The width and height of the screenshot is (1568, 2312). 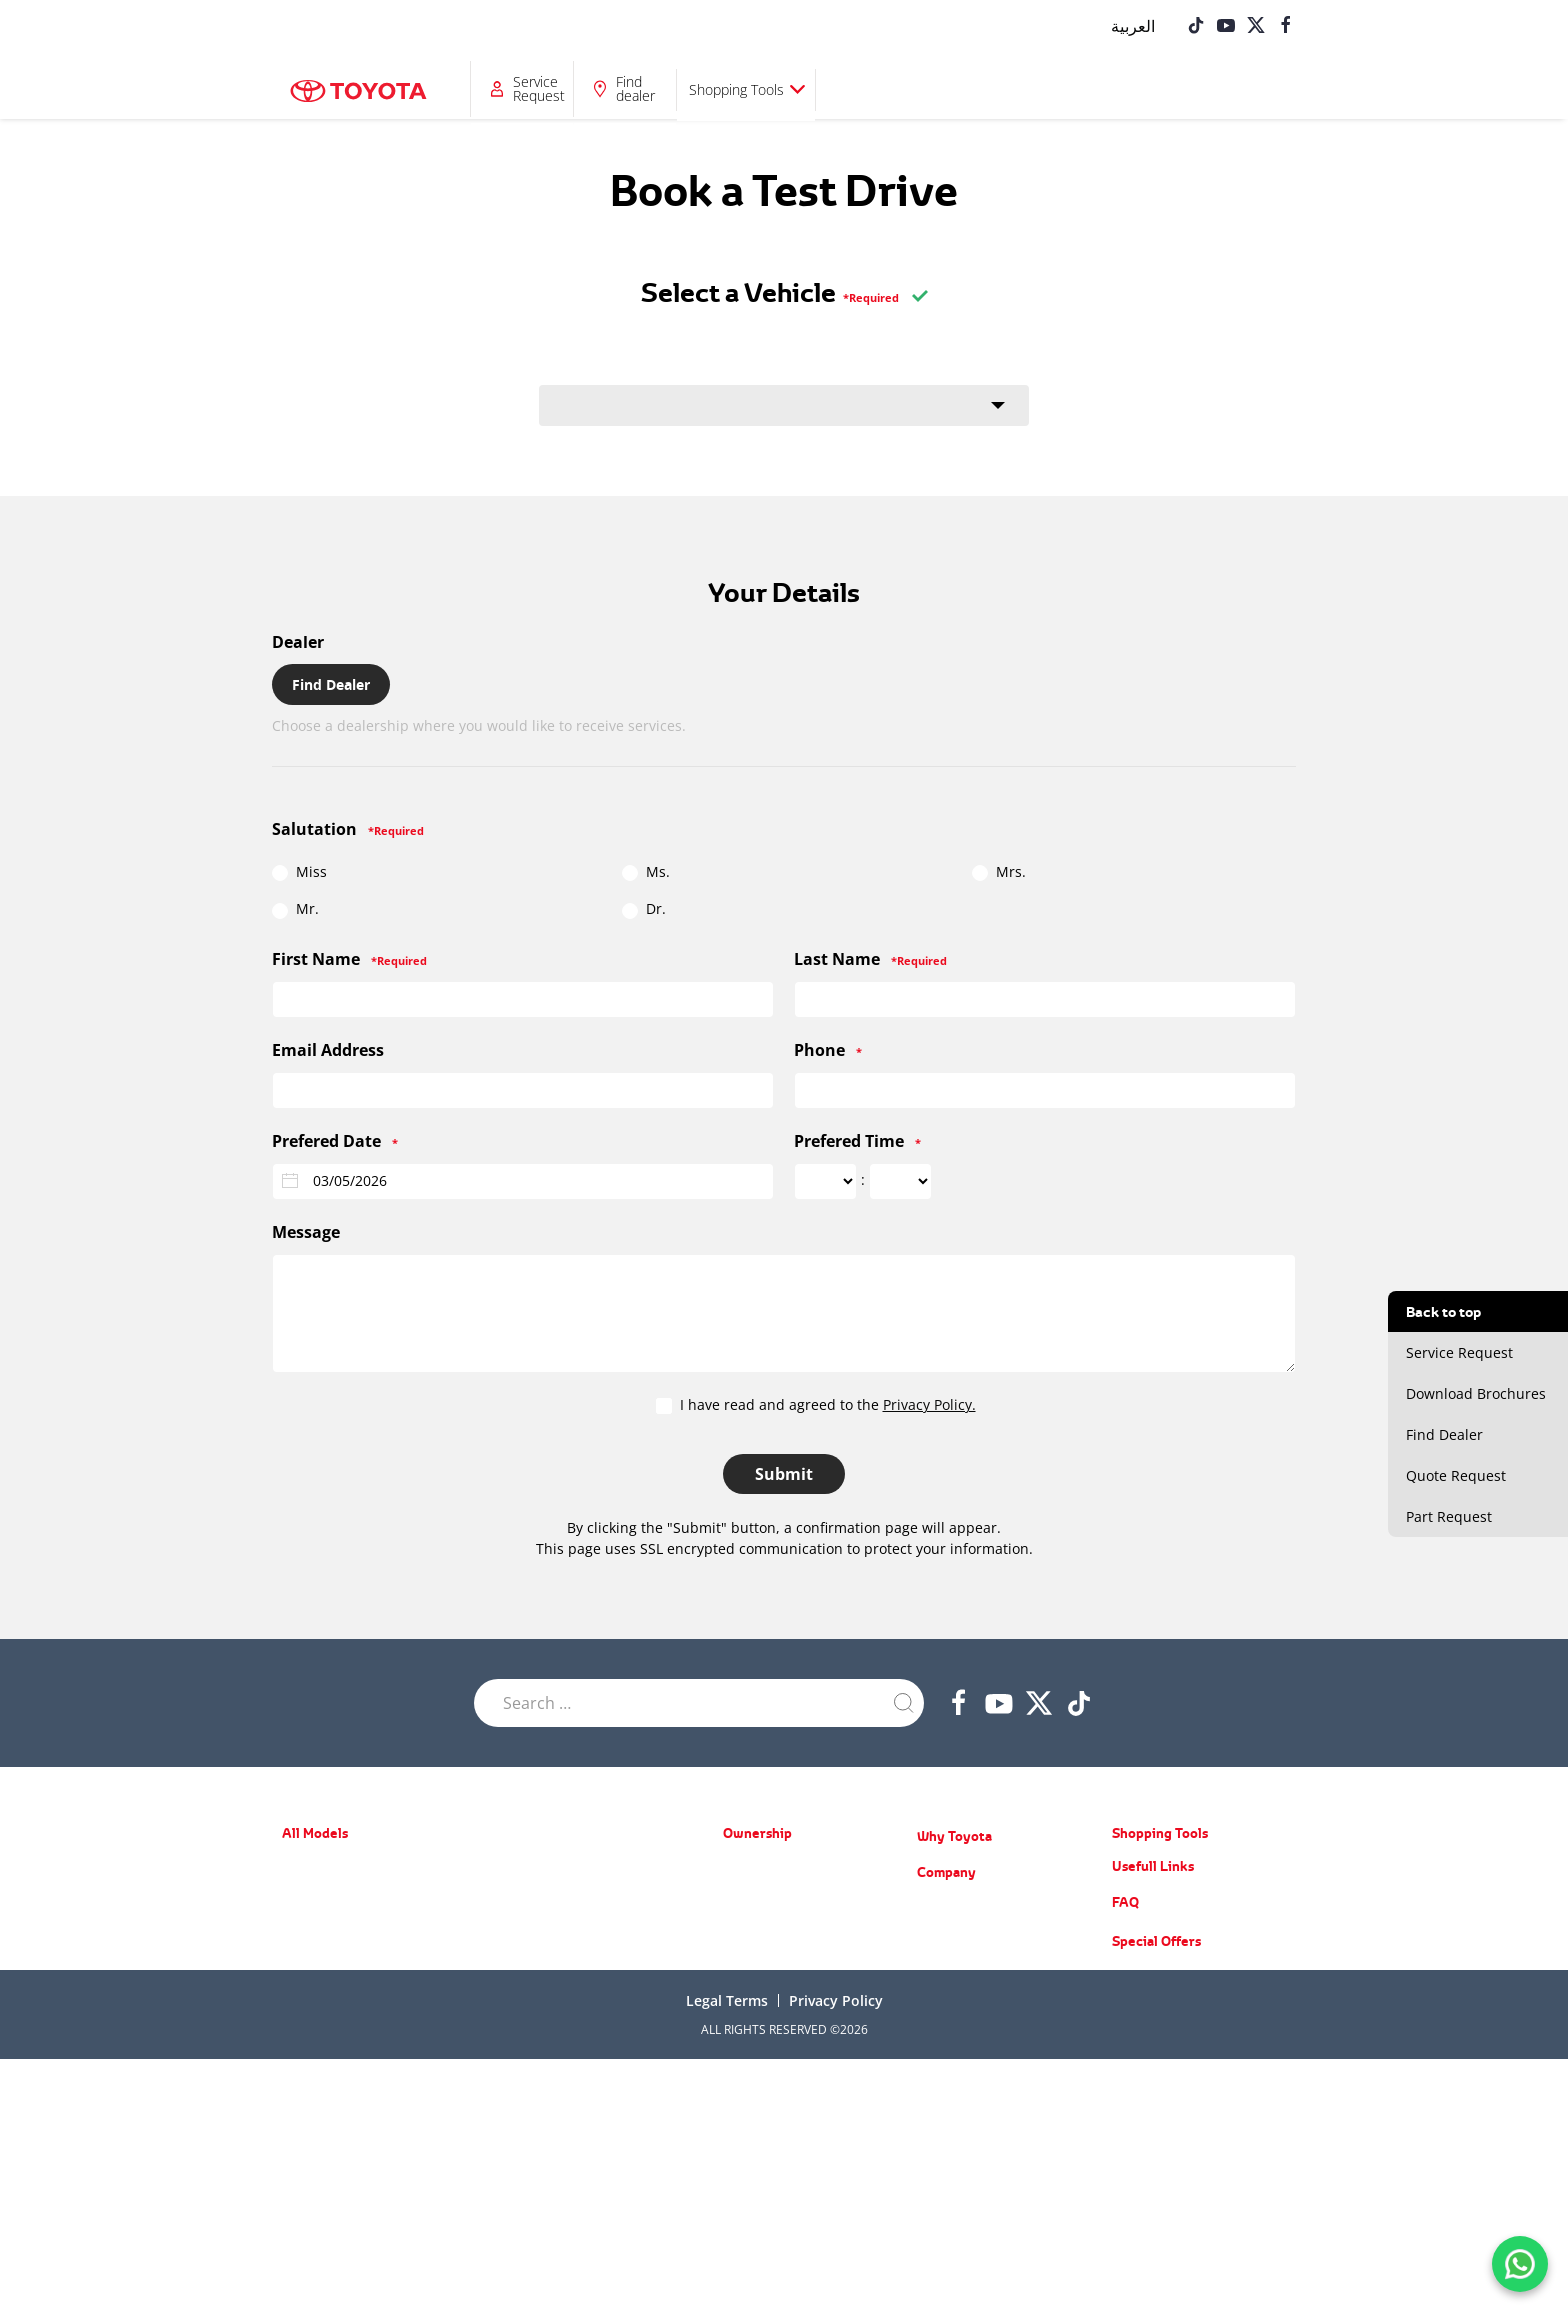 I want to click on Mr., so click(x=295, y=909).